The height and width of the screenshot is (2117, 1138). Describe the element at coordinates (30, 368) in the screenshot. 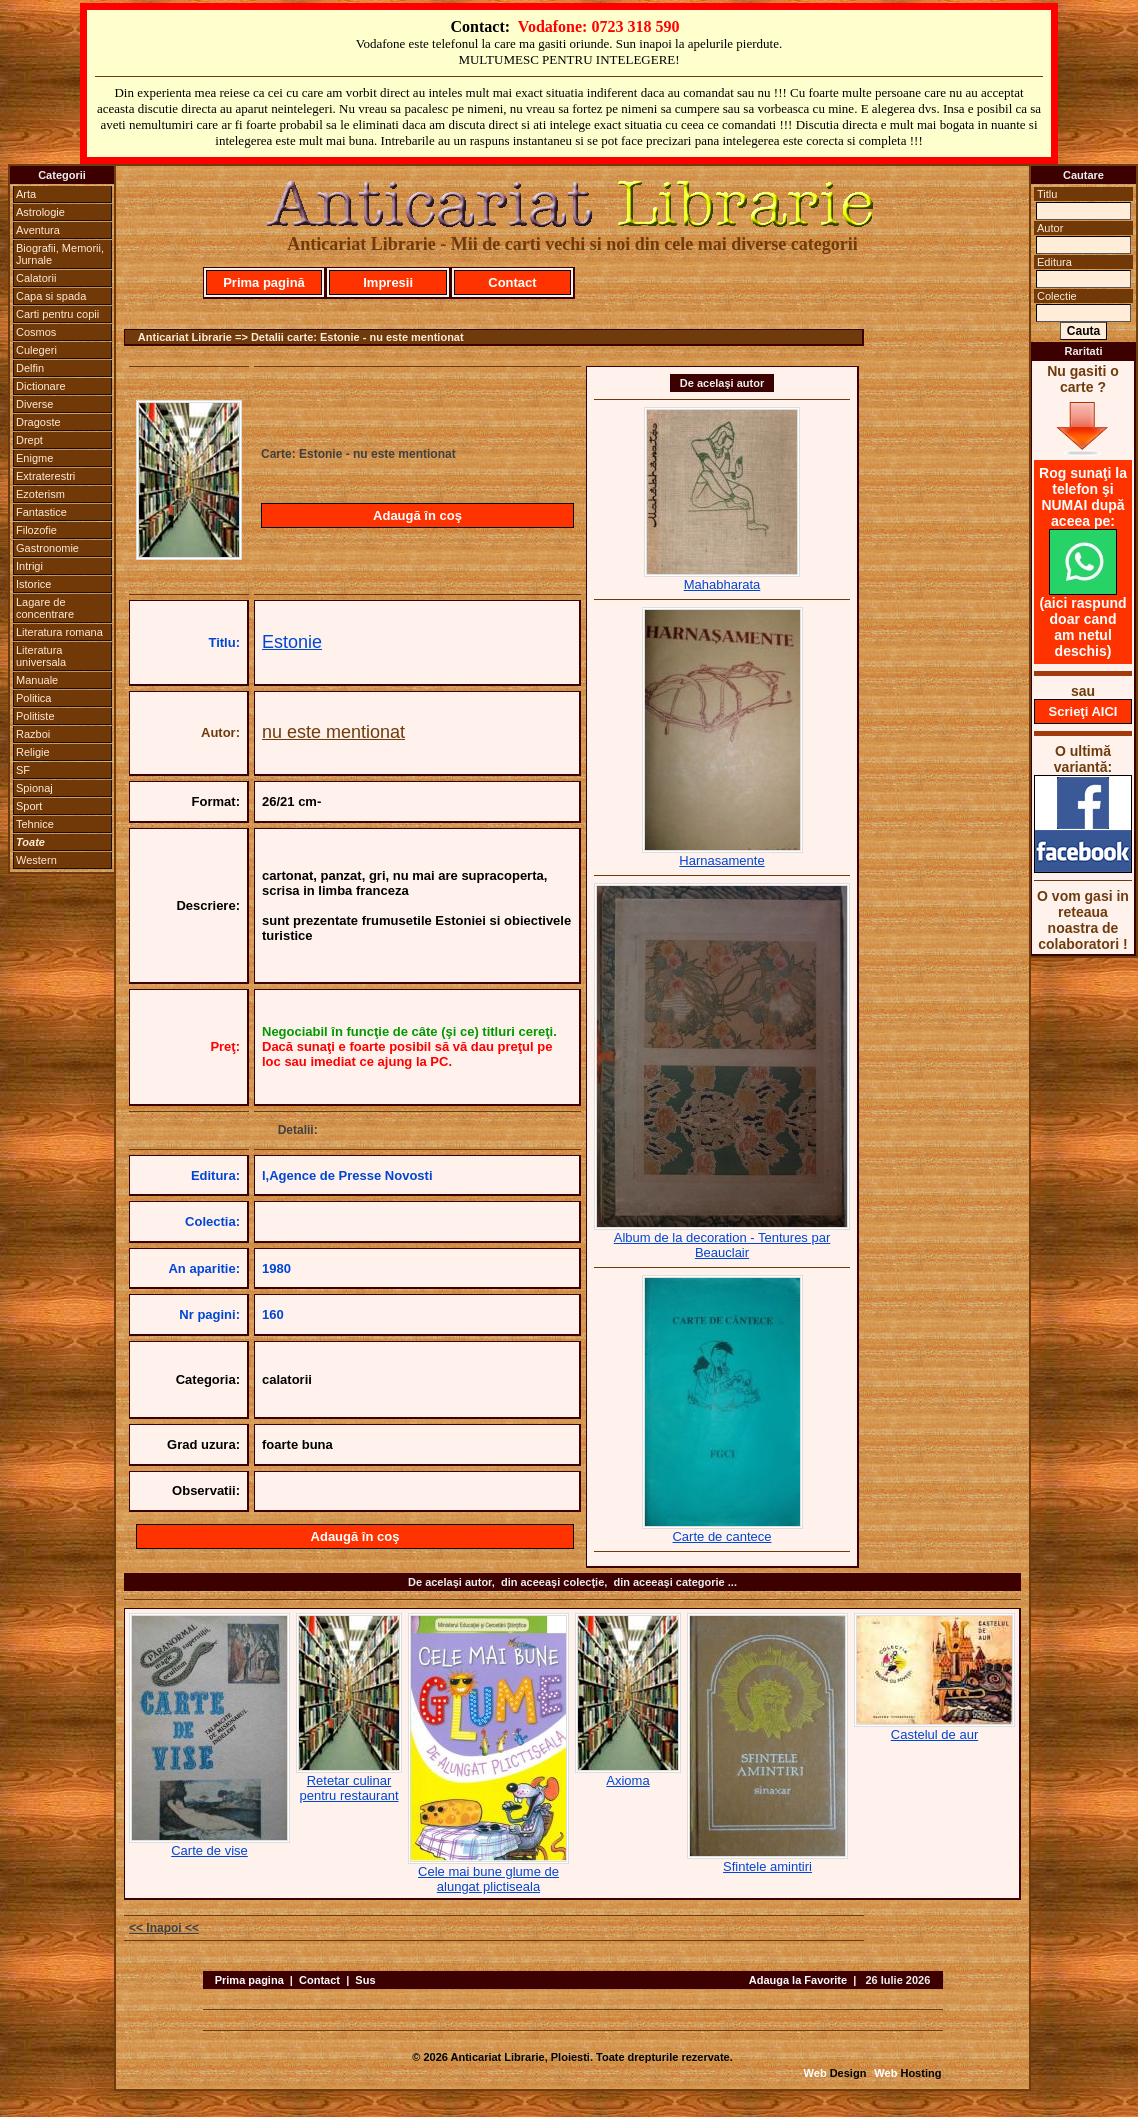

I see `Delfin` at that location.